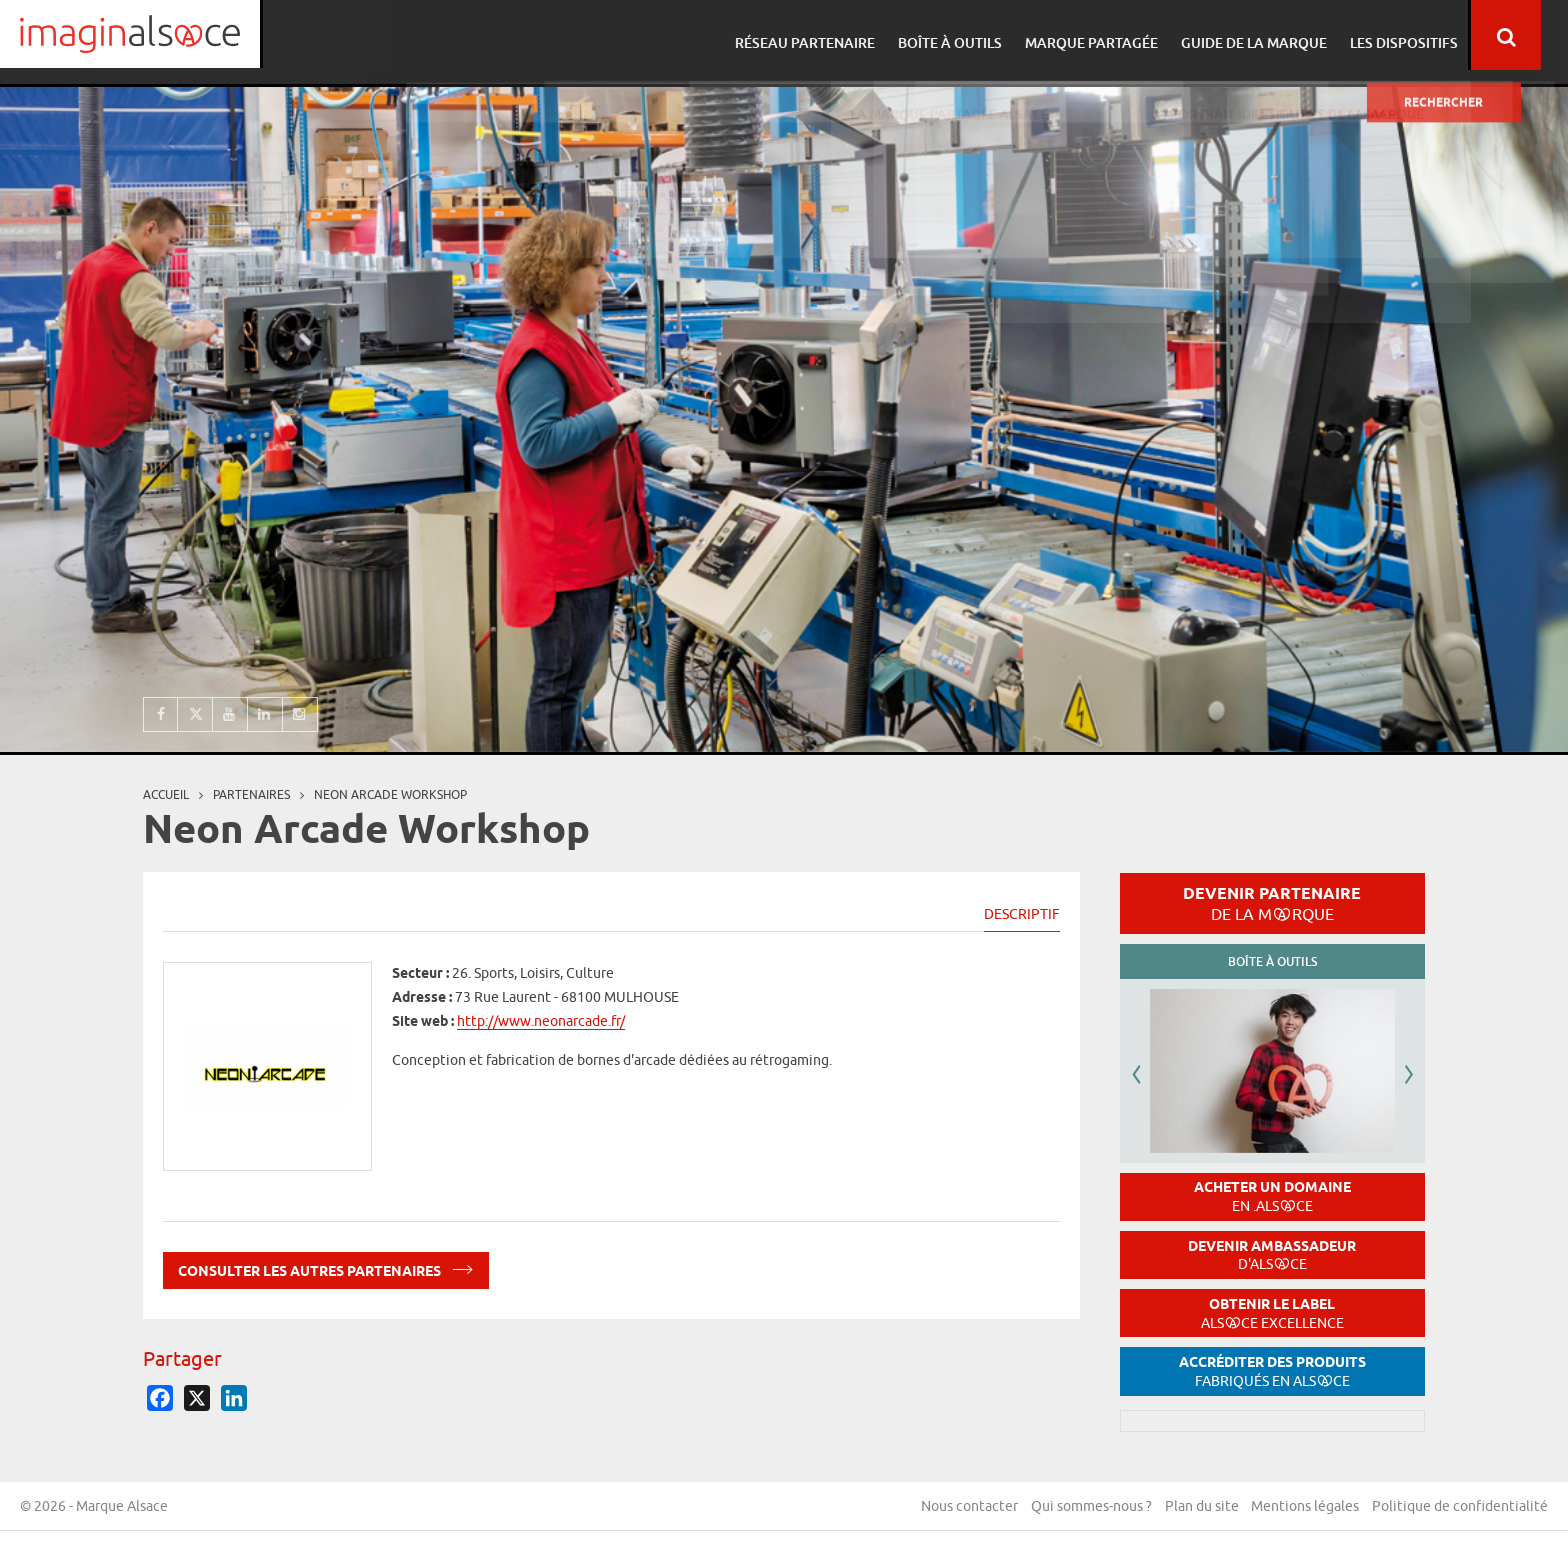 This screenshot has width=1568, height=1549. I want to click on Guide de la marque, so click(1274, 35).